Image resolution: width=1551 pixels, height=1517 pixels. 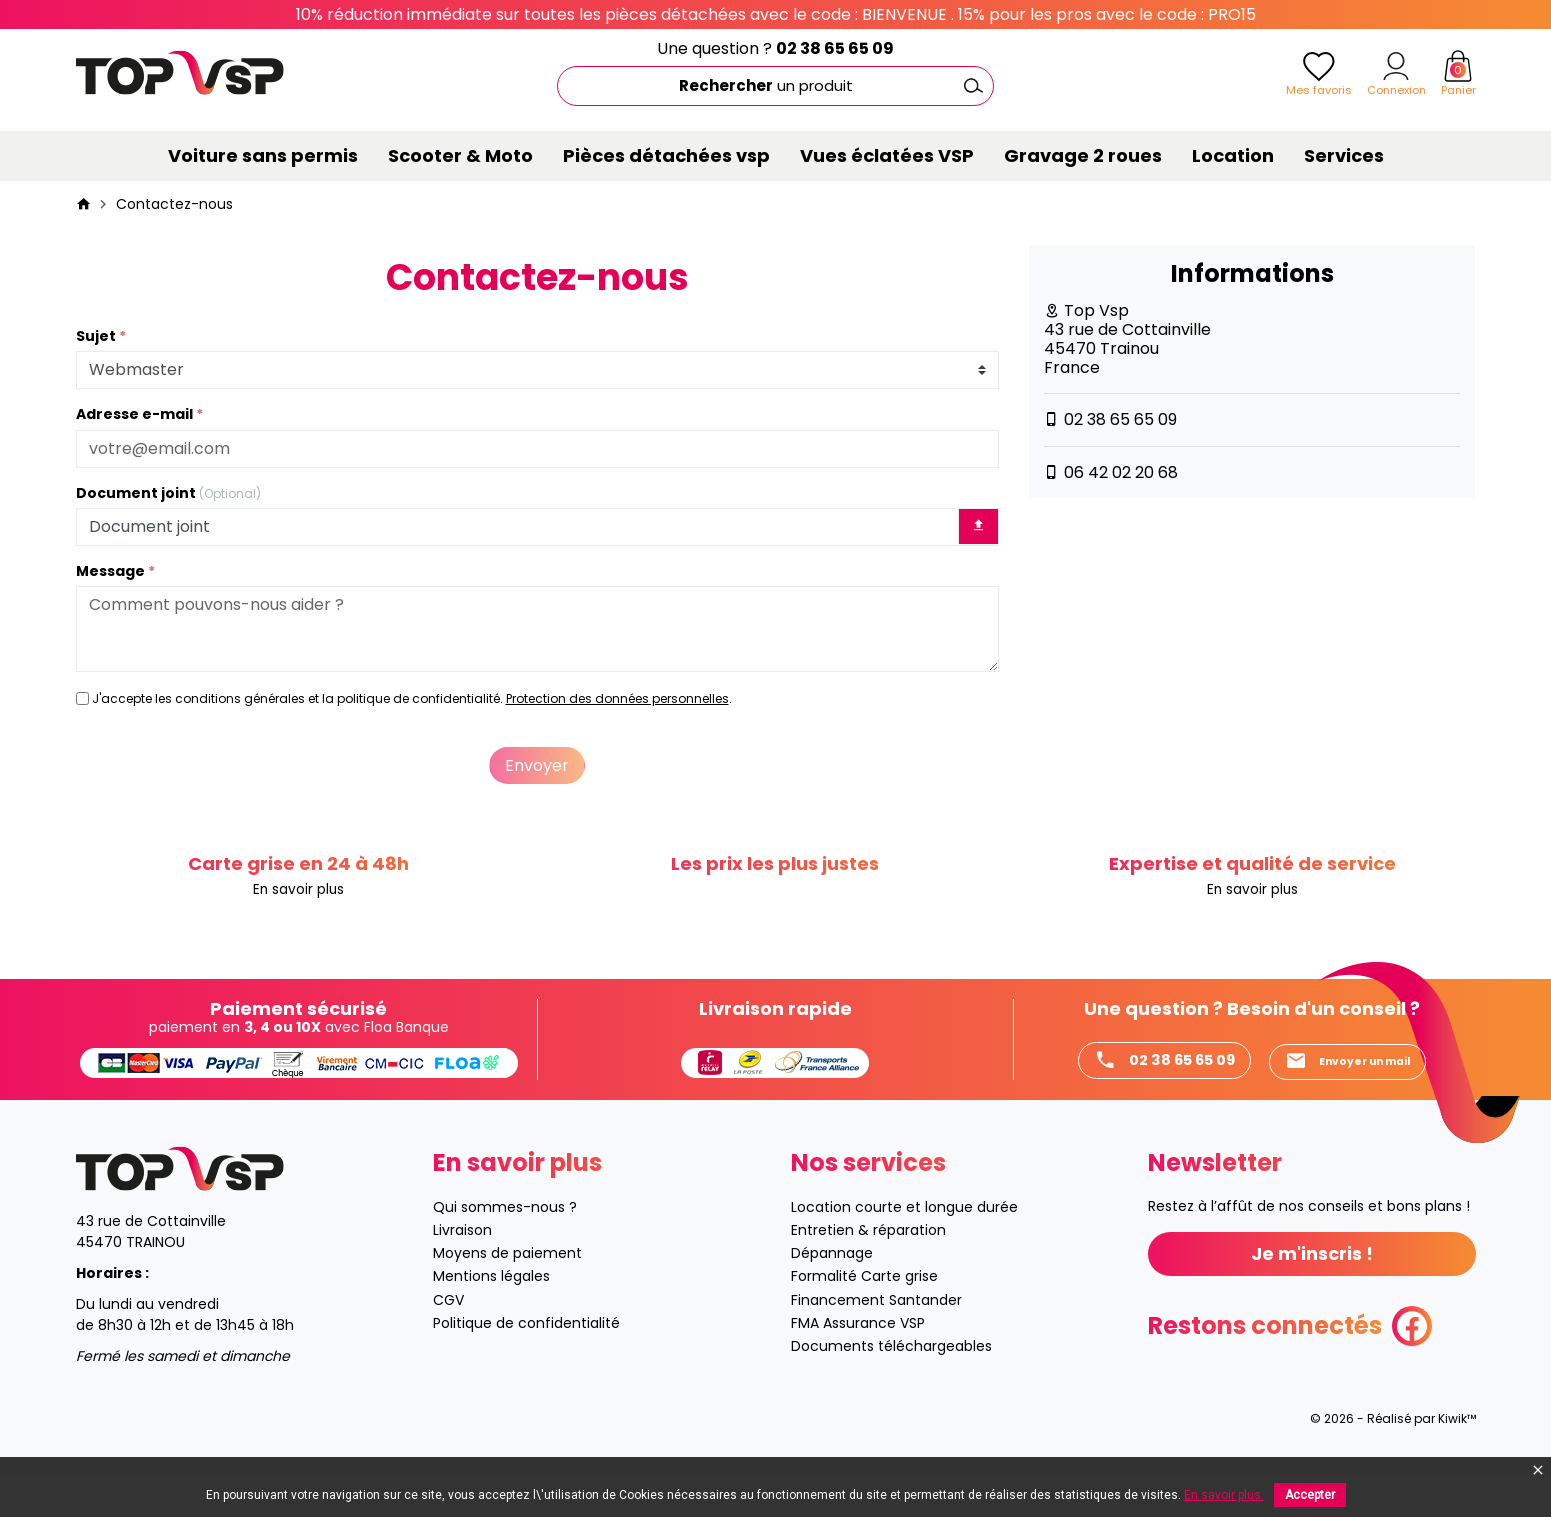 What do you see at coordinates (864, 1320) in the screenshot?
I see `Formalité Carte grise` at bounding box center [864, 1320].